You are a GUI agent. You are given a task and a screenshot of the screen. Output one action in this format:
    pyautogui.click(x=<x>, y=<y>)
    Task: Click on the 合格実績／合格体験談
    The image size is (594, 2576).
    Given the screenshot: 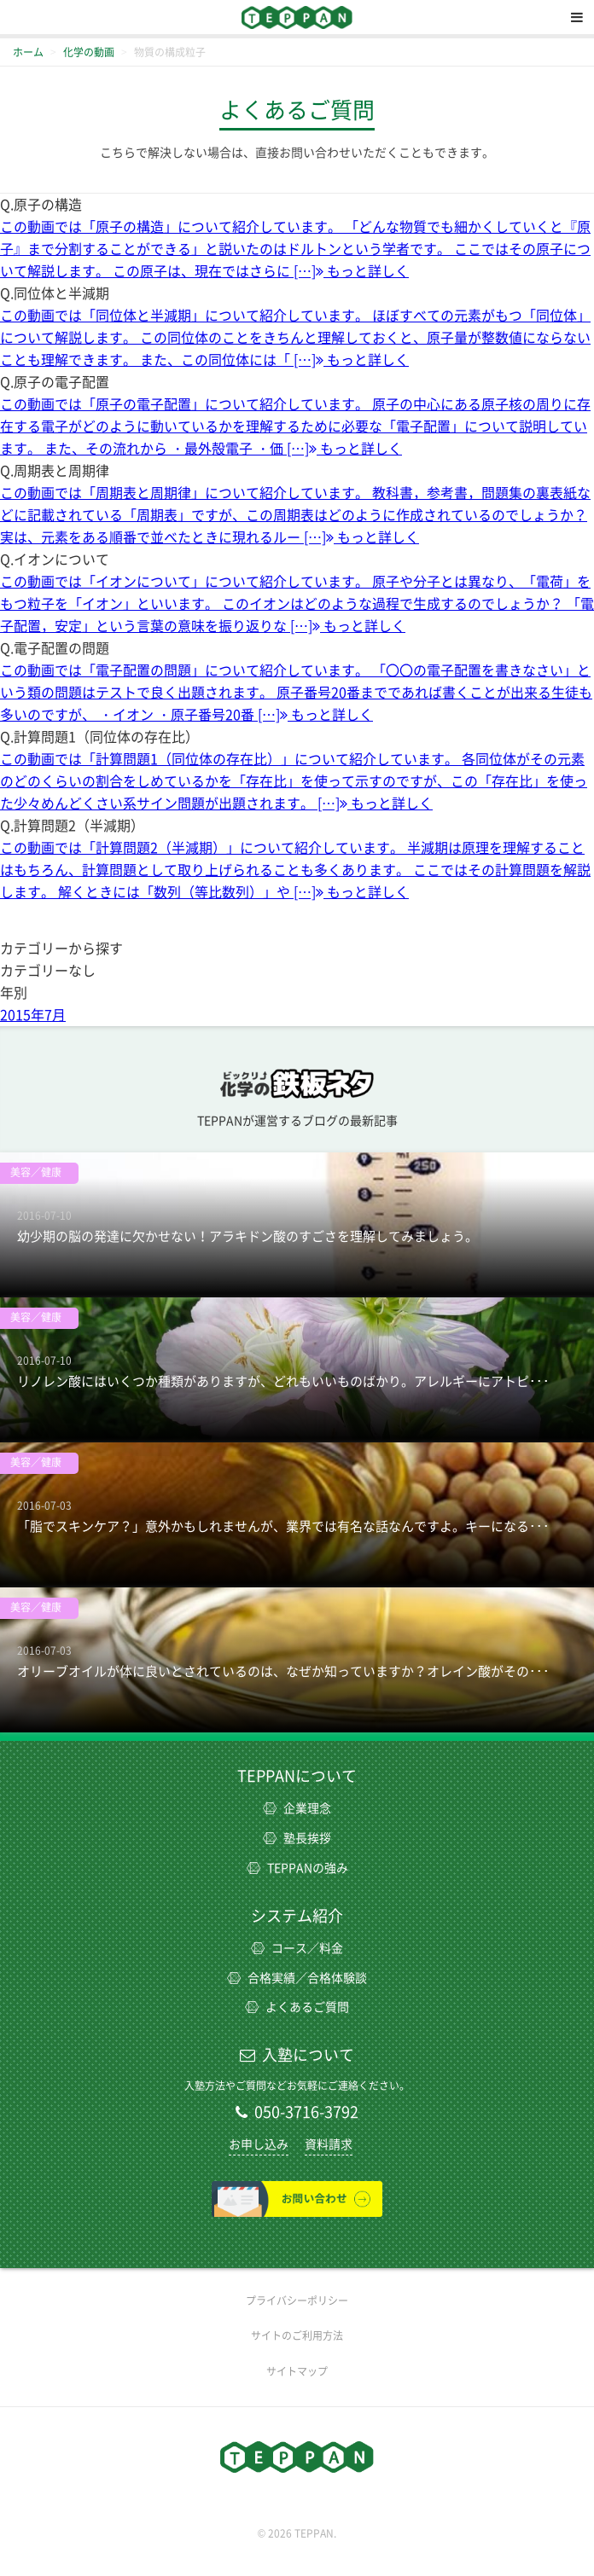 What is the action you would take?
    pyautogui.click(x=297, y=1978)
    